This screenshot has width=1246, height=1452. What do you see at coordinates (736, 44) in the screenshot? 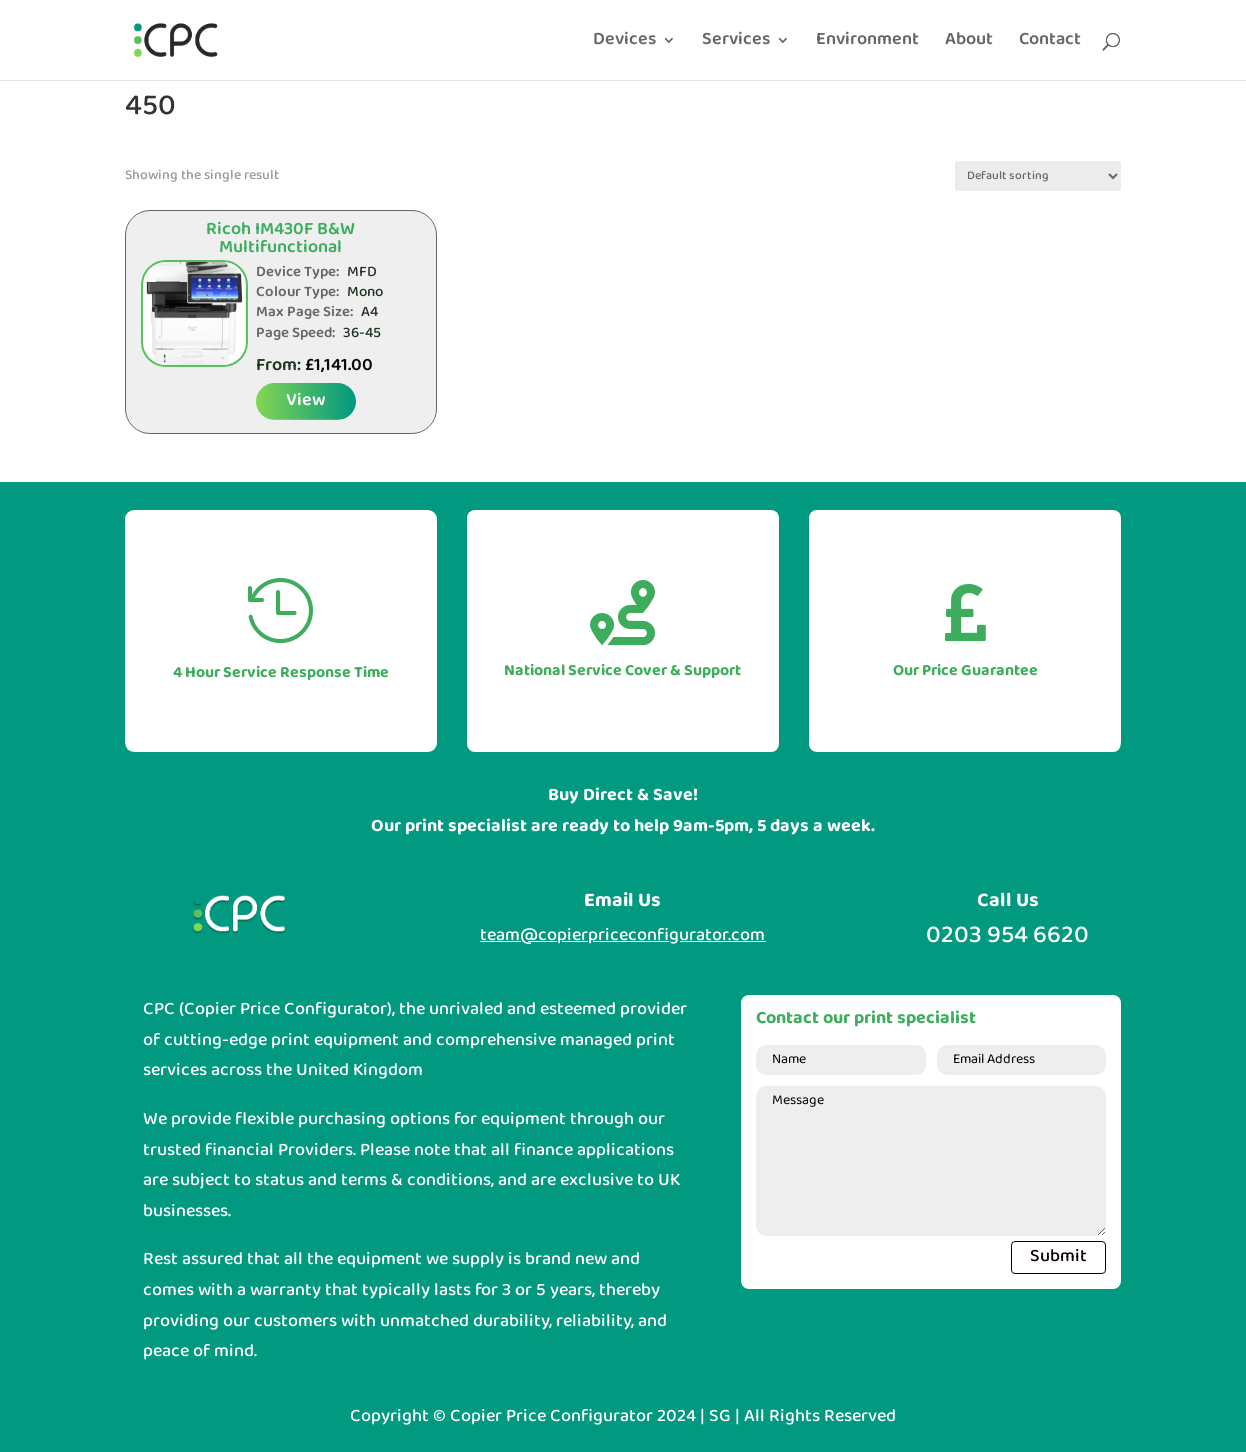
I see `Services` at bounding box center [736, 44].